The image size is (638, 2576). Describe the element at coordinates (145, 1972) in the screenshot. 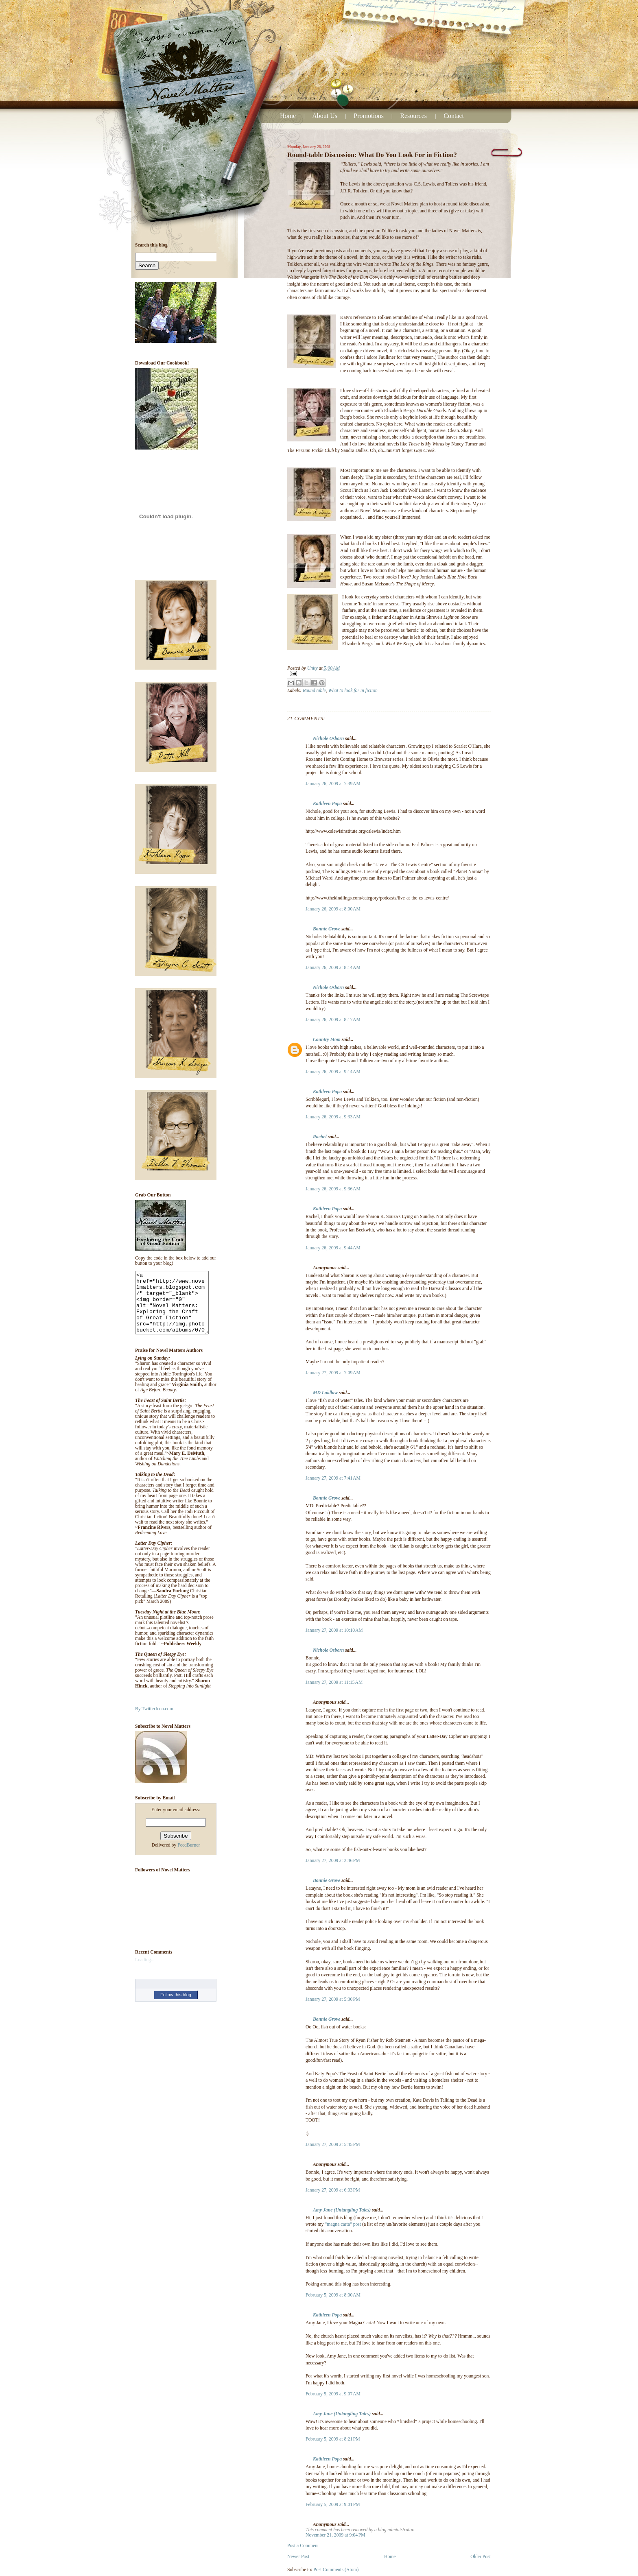

I see `Loading...` at that location.